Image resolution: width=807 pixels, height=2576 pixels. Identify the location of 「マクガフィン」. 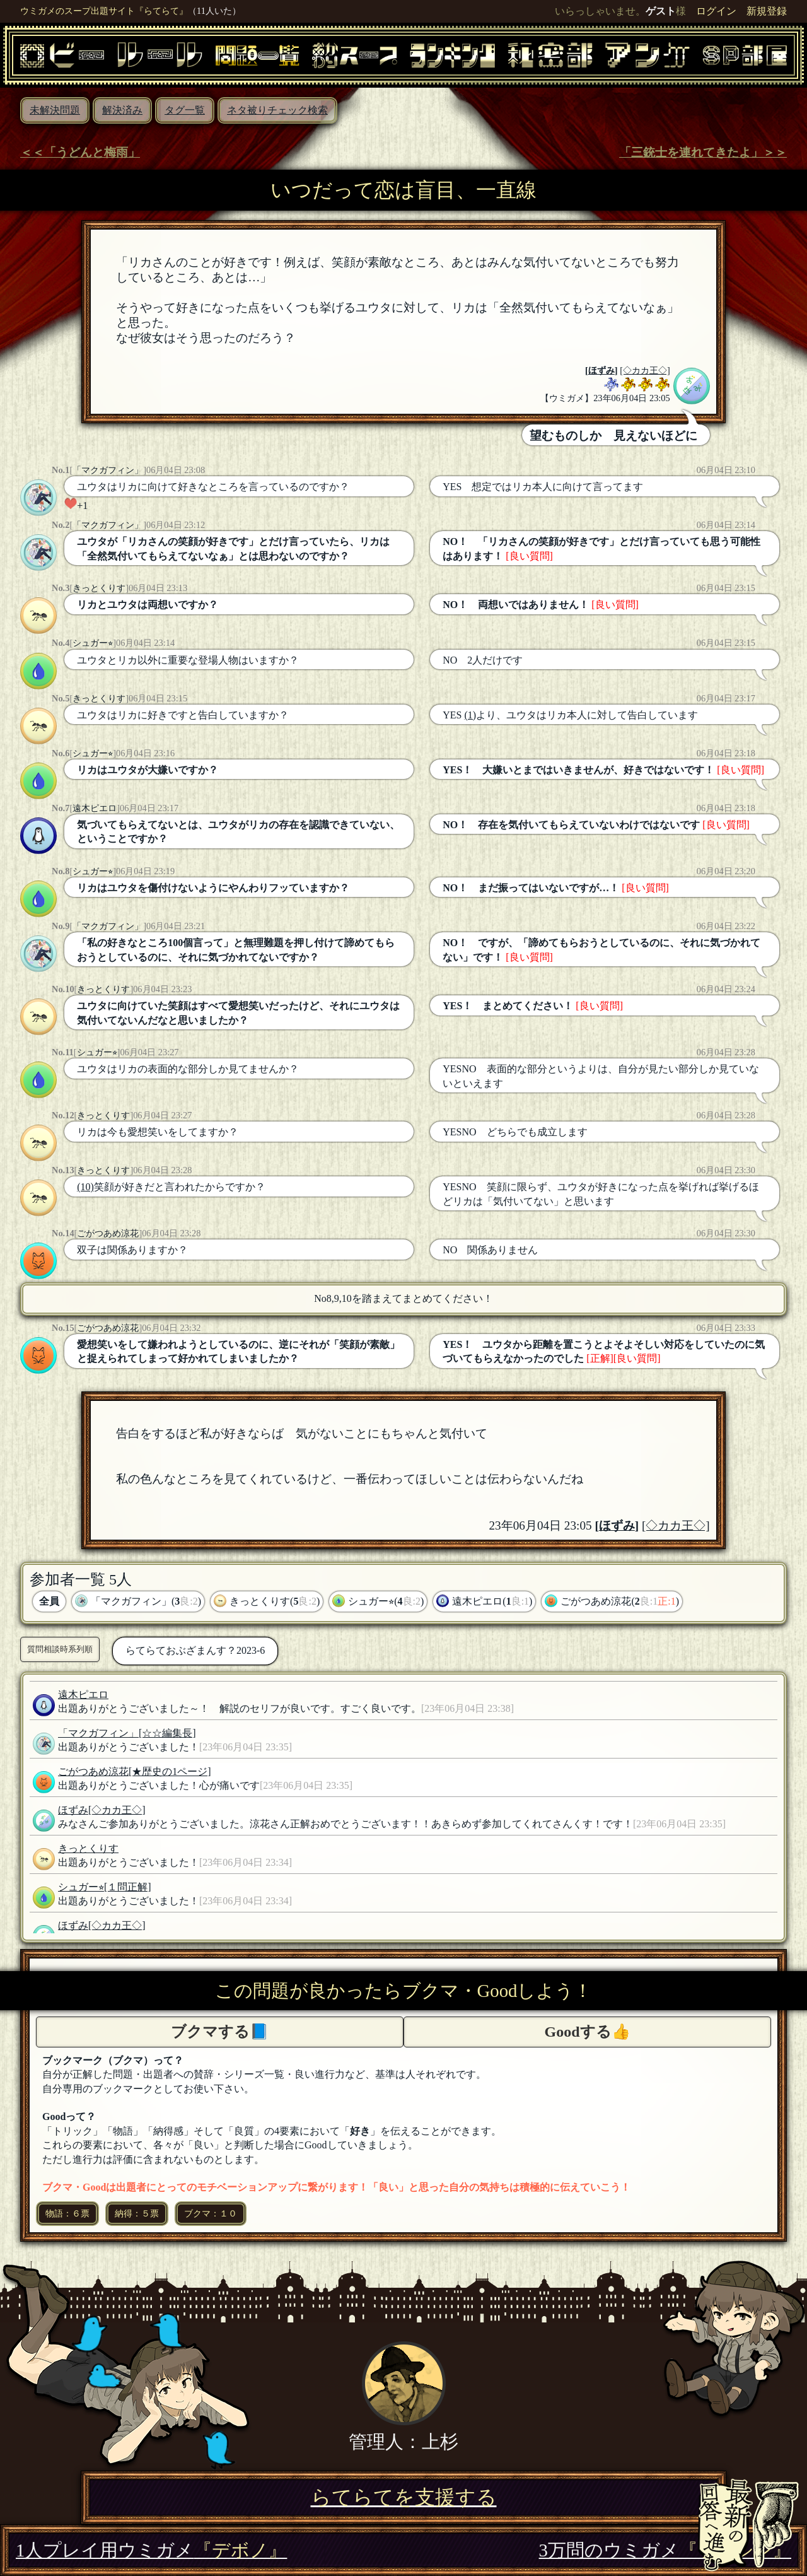
(108, 470).